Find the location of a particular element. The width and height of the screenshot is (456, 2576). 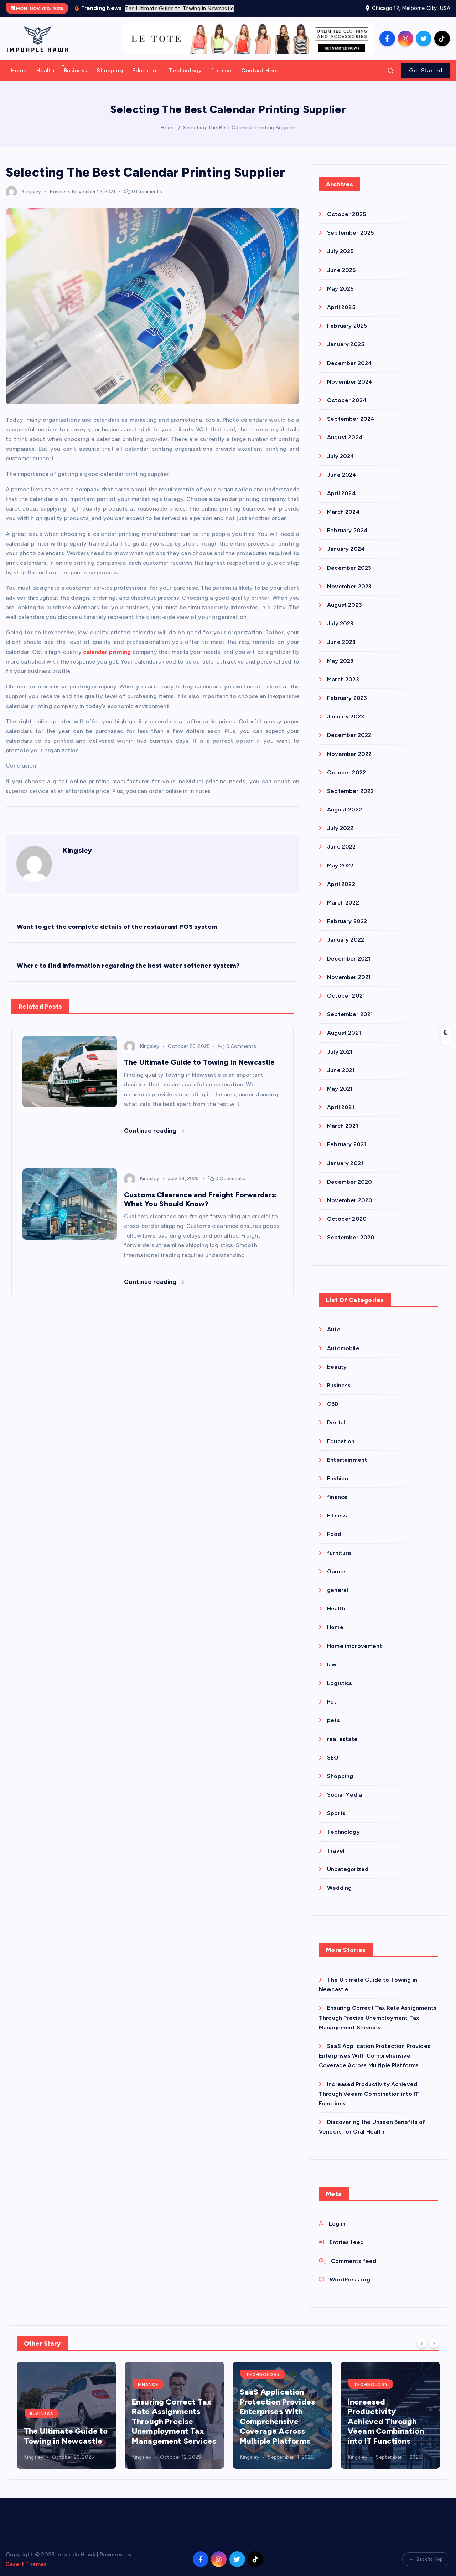

The Ultimate Guide to Towing in Newcastle is located at coordinates (66, 2436).